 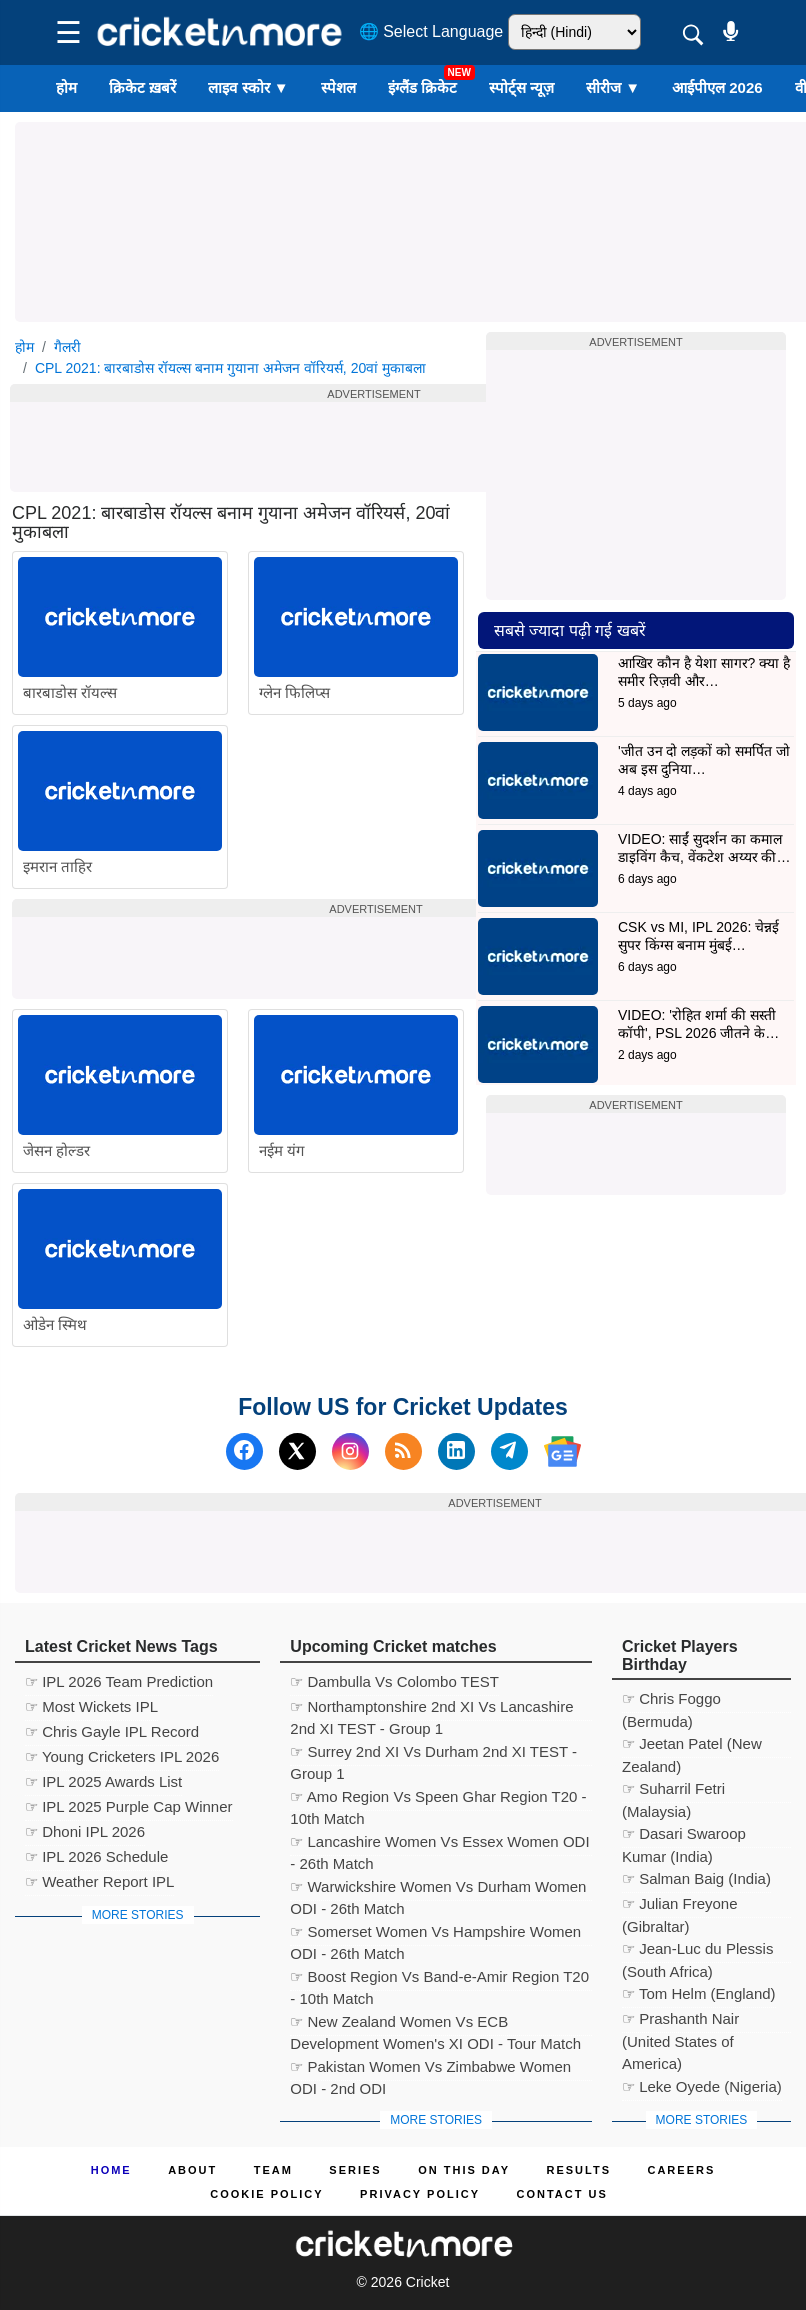 What do you see at coordinates (91, 1706) in the screenshot?
I see `☞ Most Wickets IPL` at bounding box center [91, 1706].